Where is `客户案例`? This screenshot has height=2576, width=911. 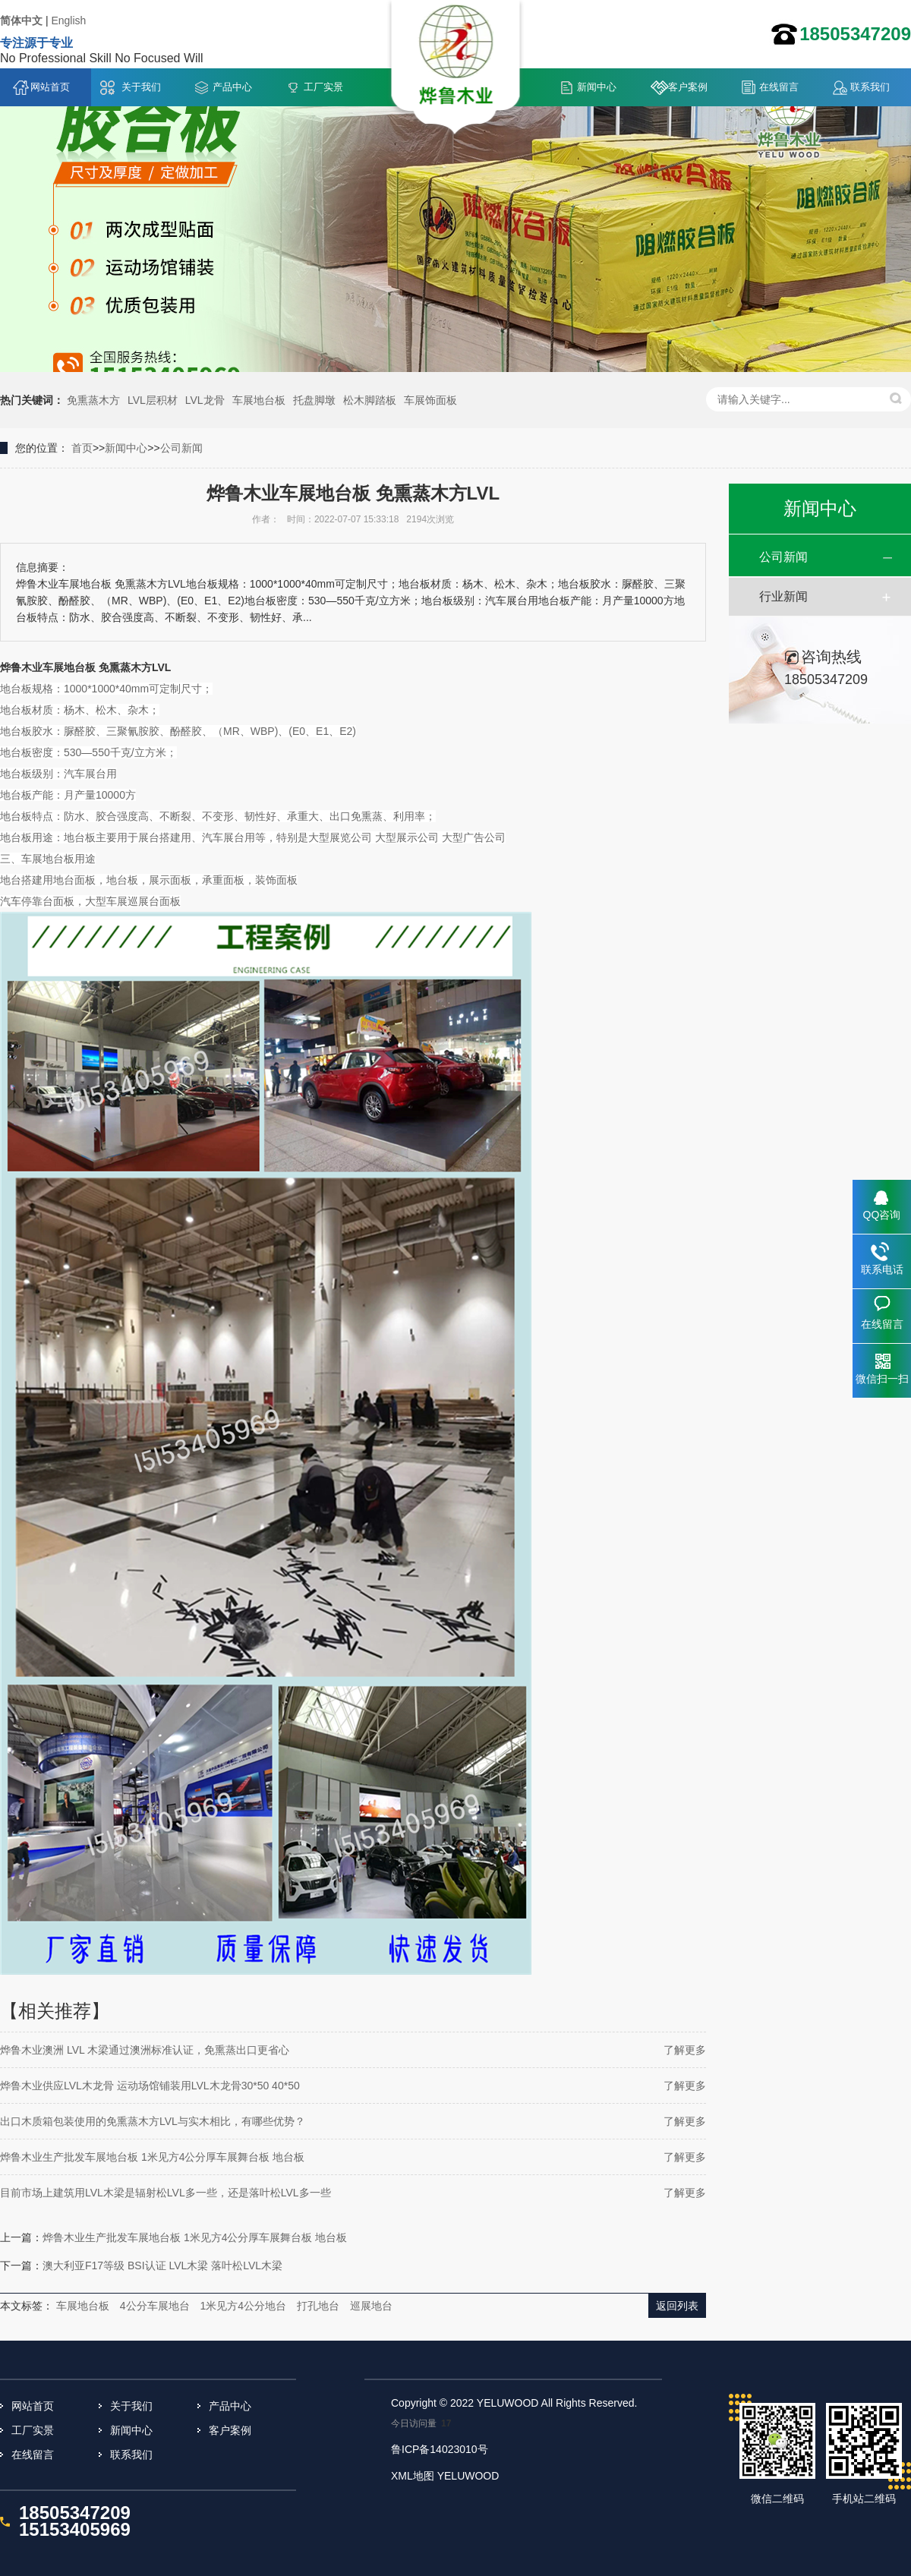
客户案例 is located at coordinates (688, 87).